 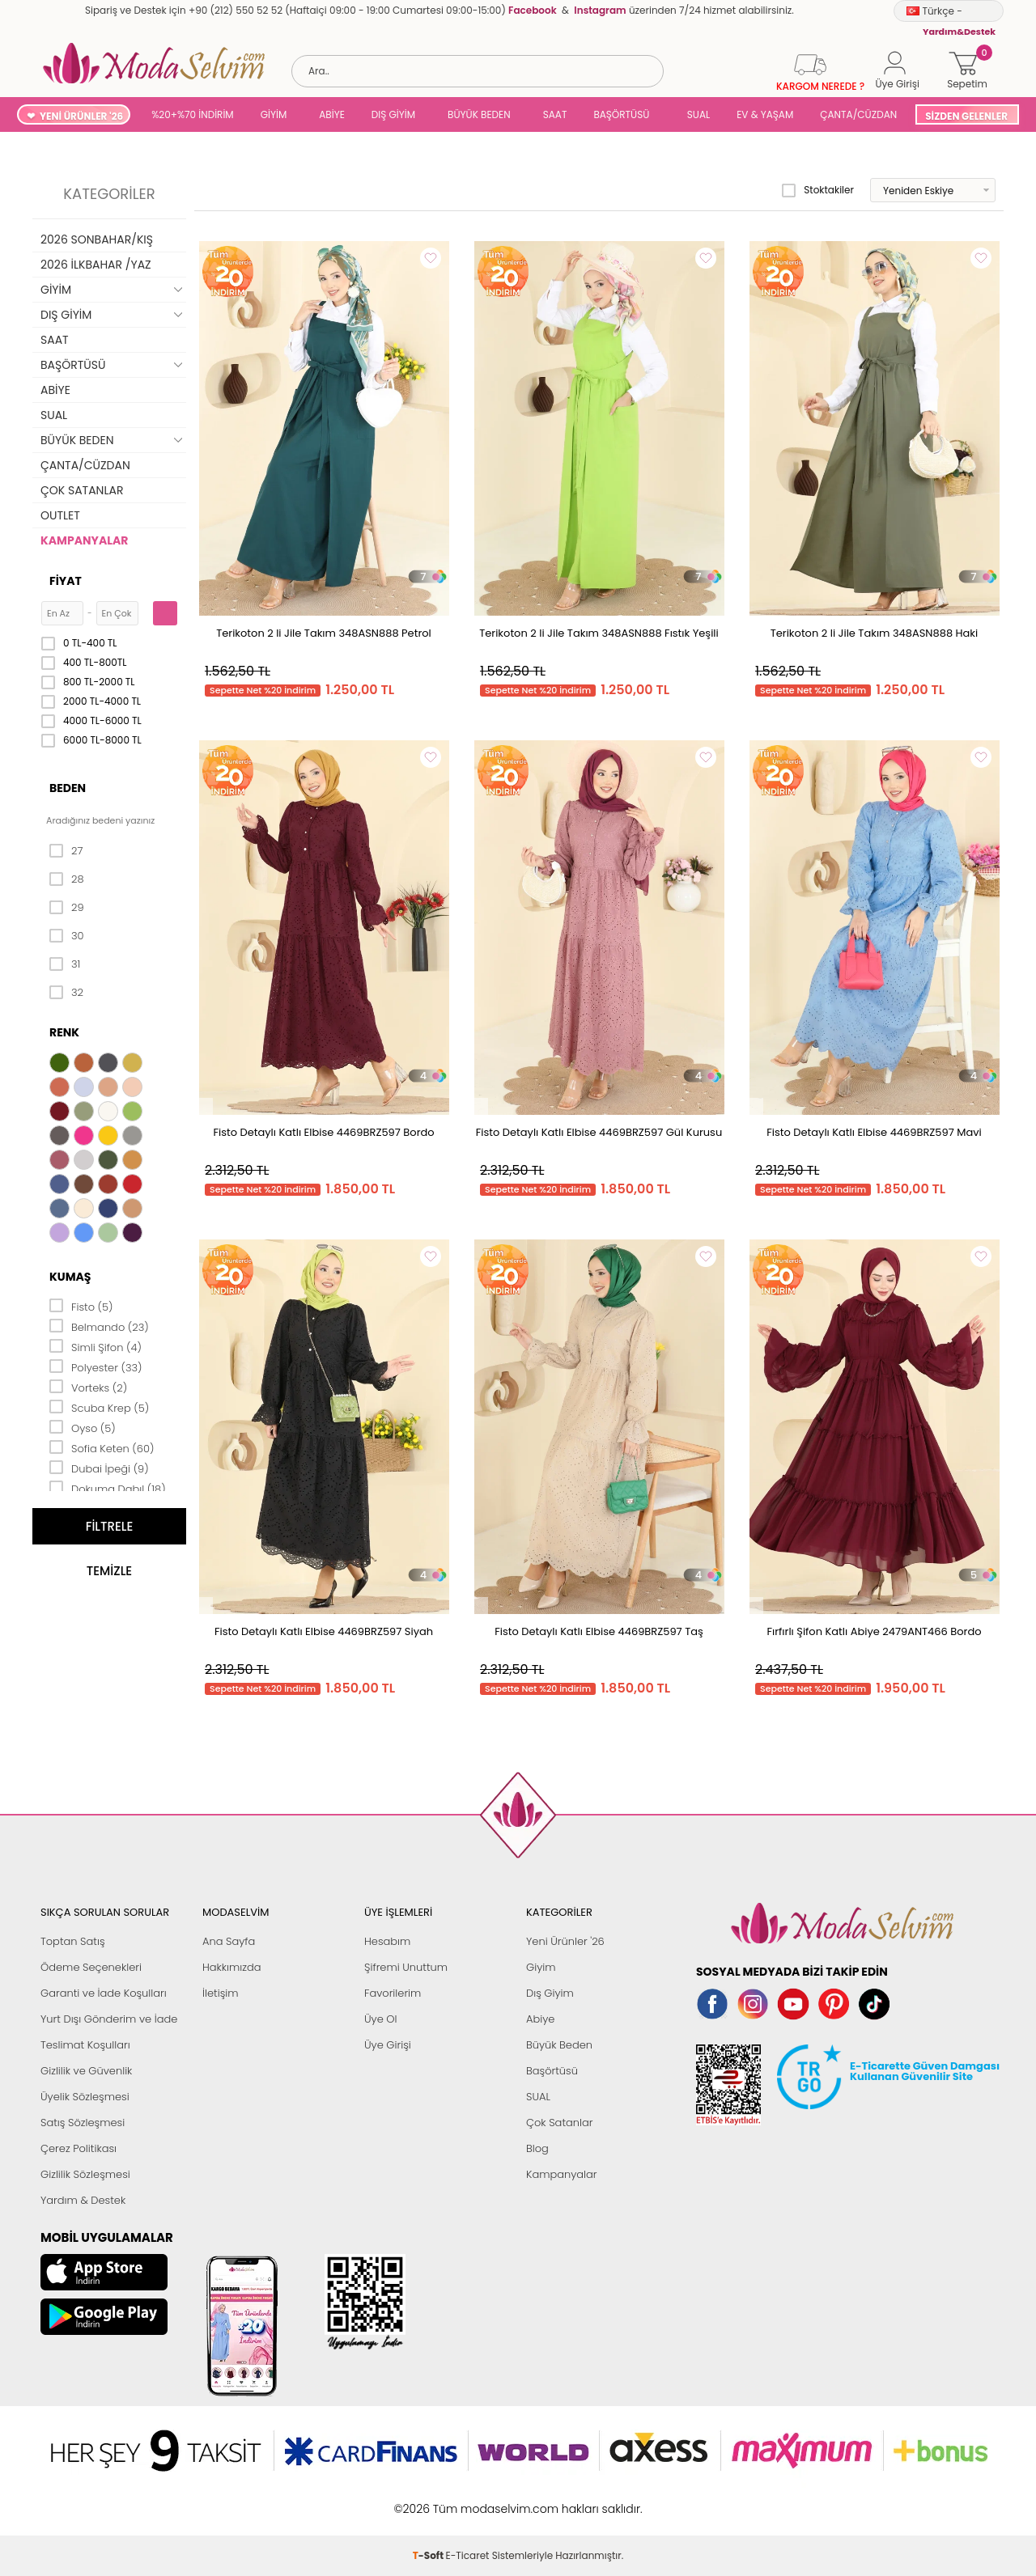 I want to click on Yurt Dışı Gönderim ve İade, so click(x=108, y=2019).